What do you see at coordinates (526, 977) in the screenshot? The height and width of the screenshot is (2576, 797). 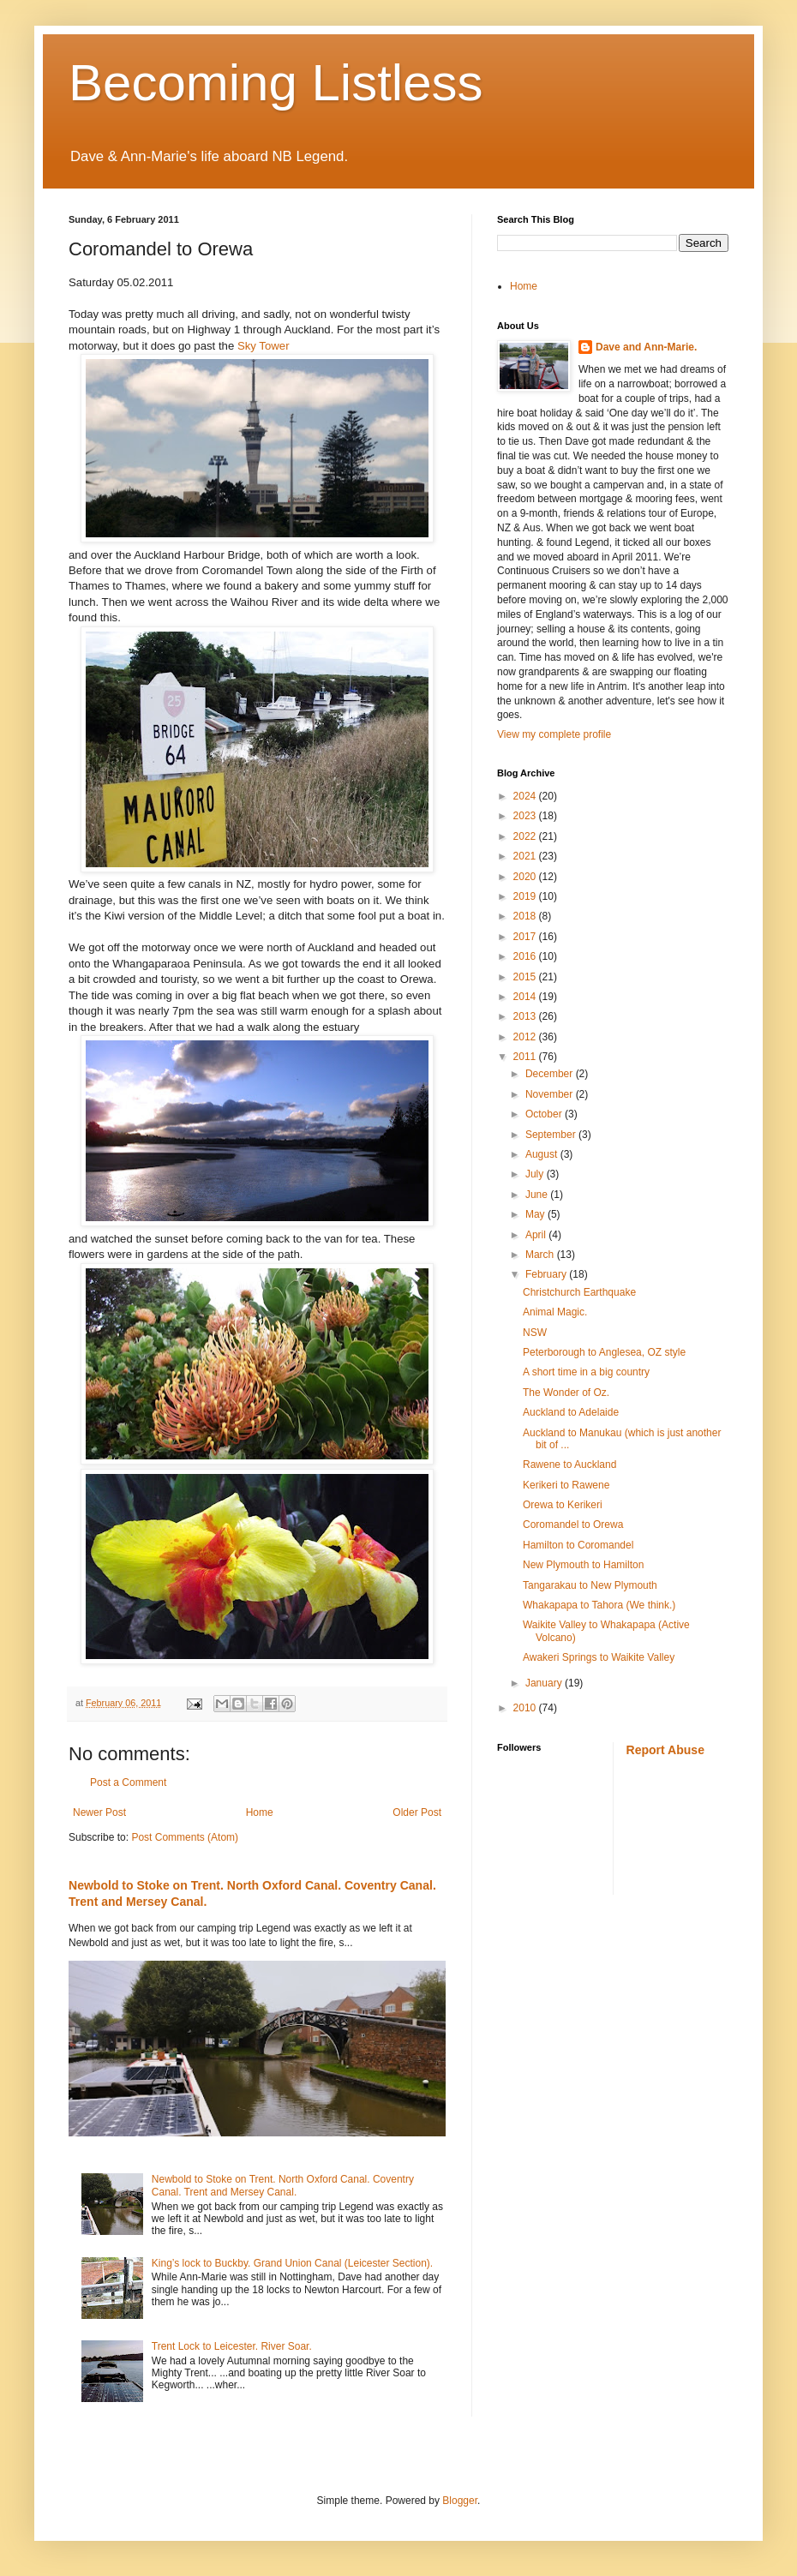 I see `2015` at bounding box center [526, 977].